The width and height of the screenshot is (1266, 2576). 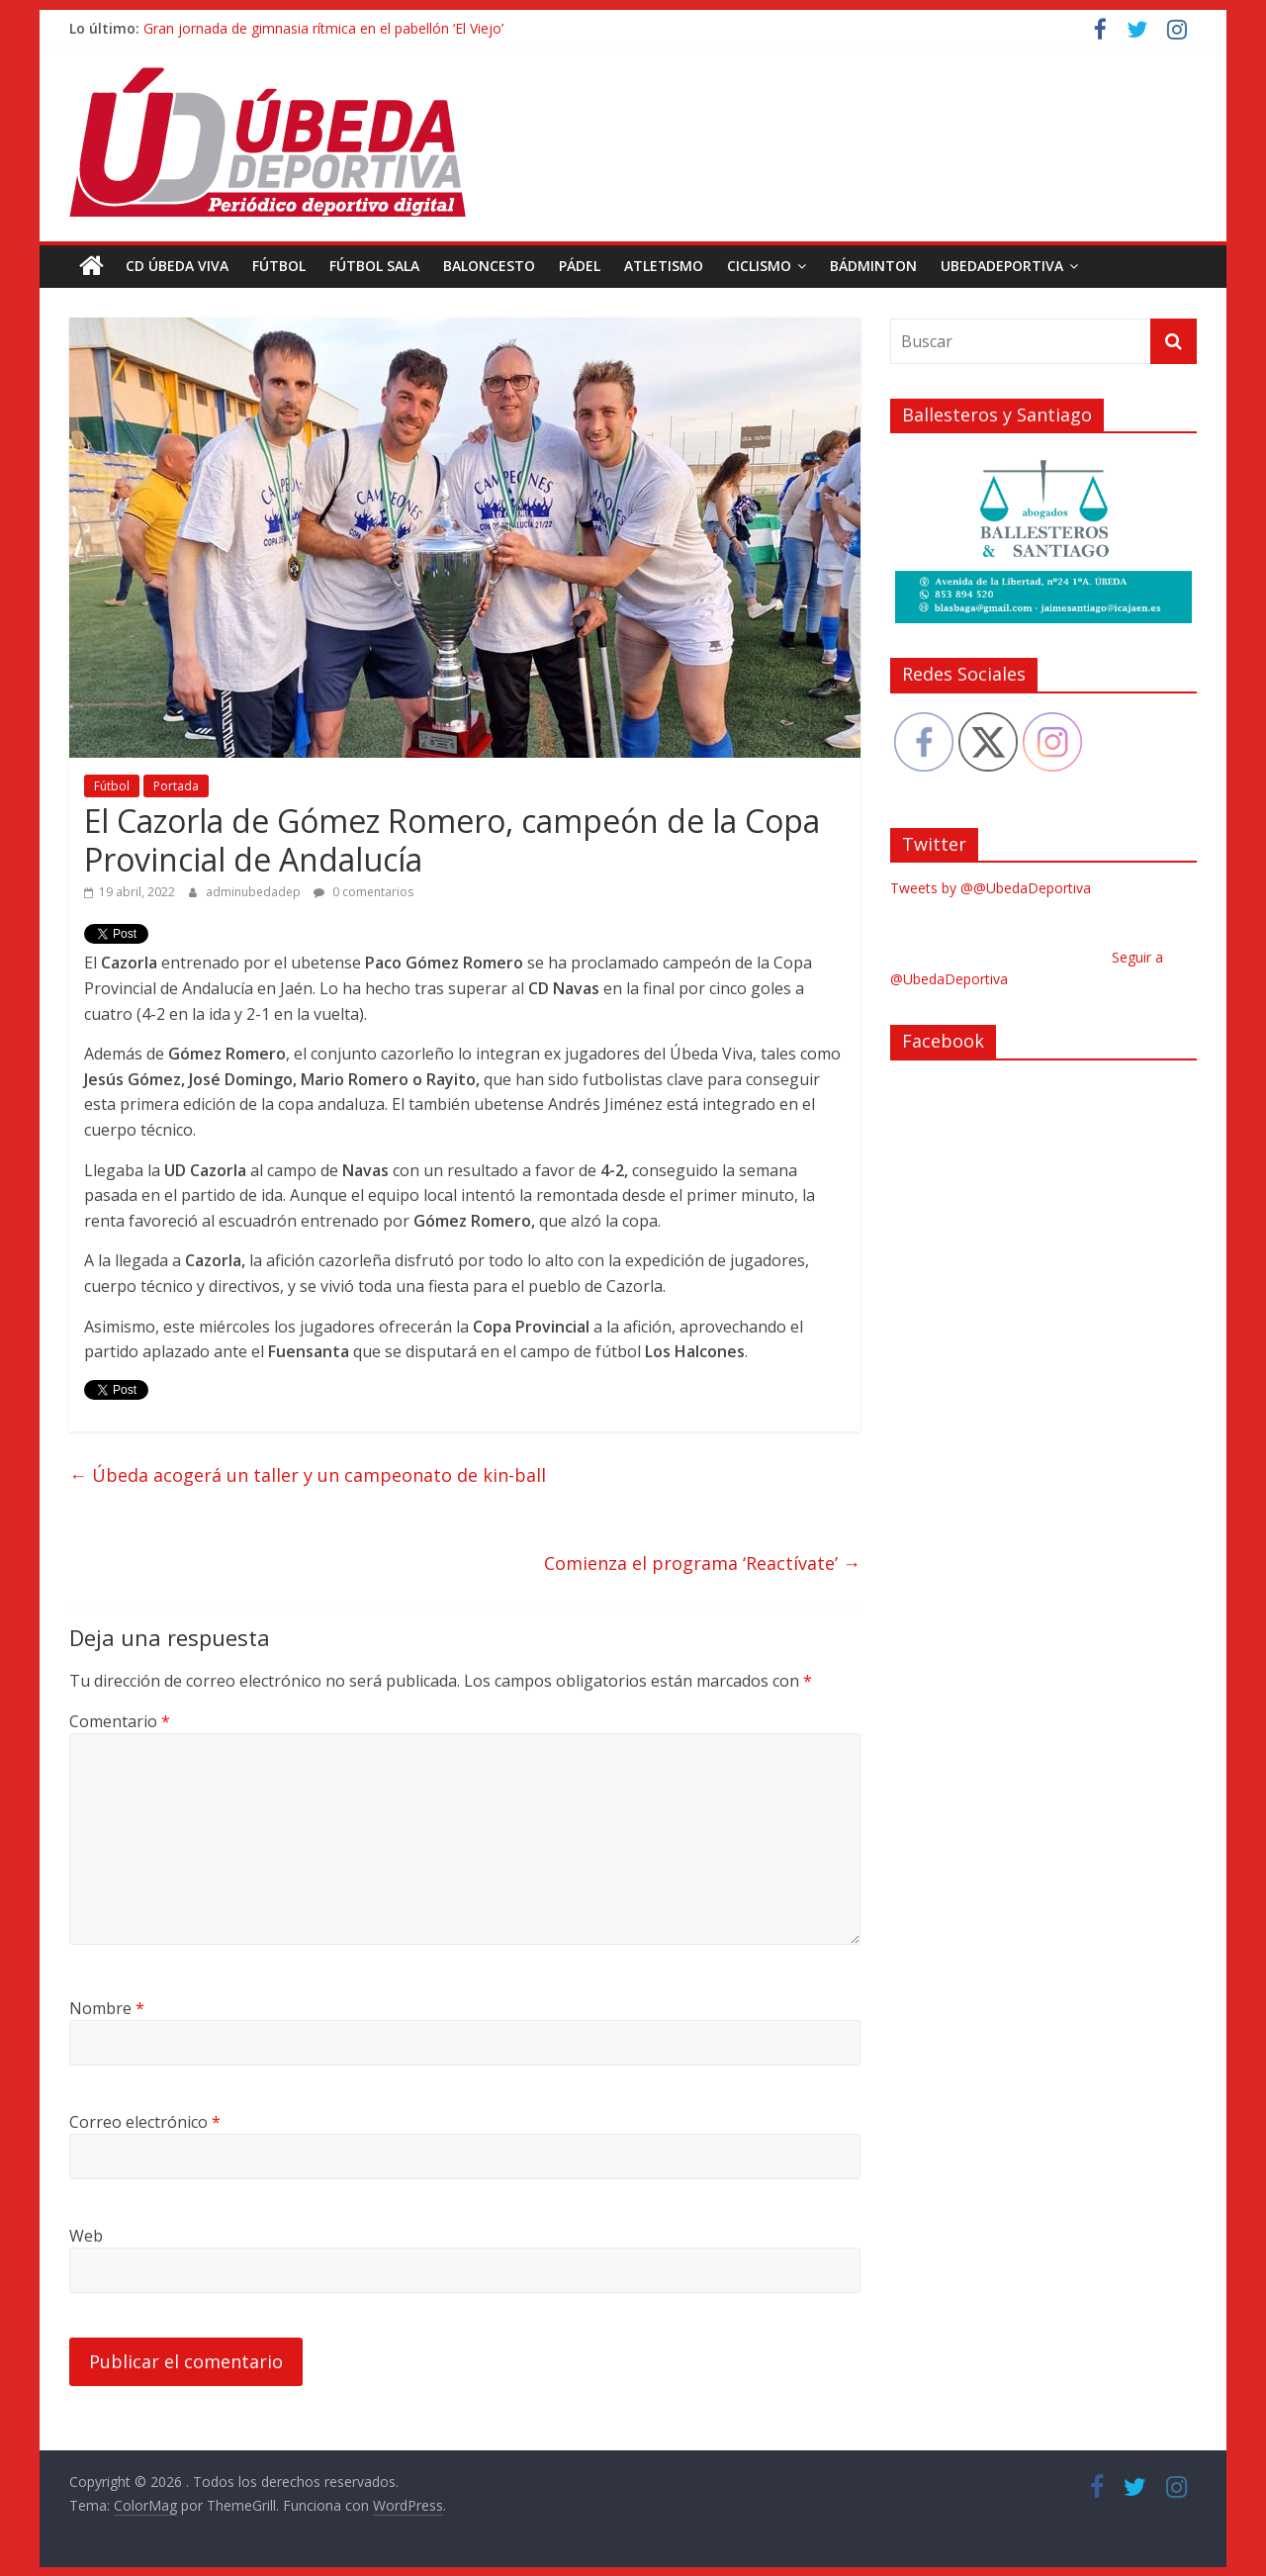 I want to click on Ciclismo, so click(x=759, y=265).